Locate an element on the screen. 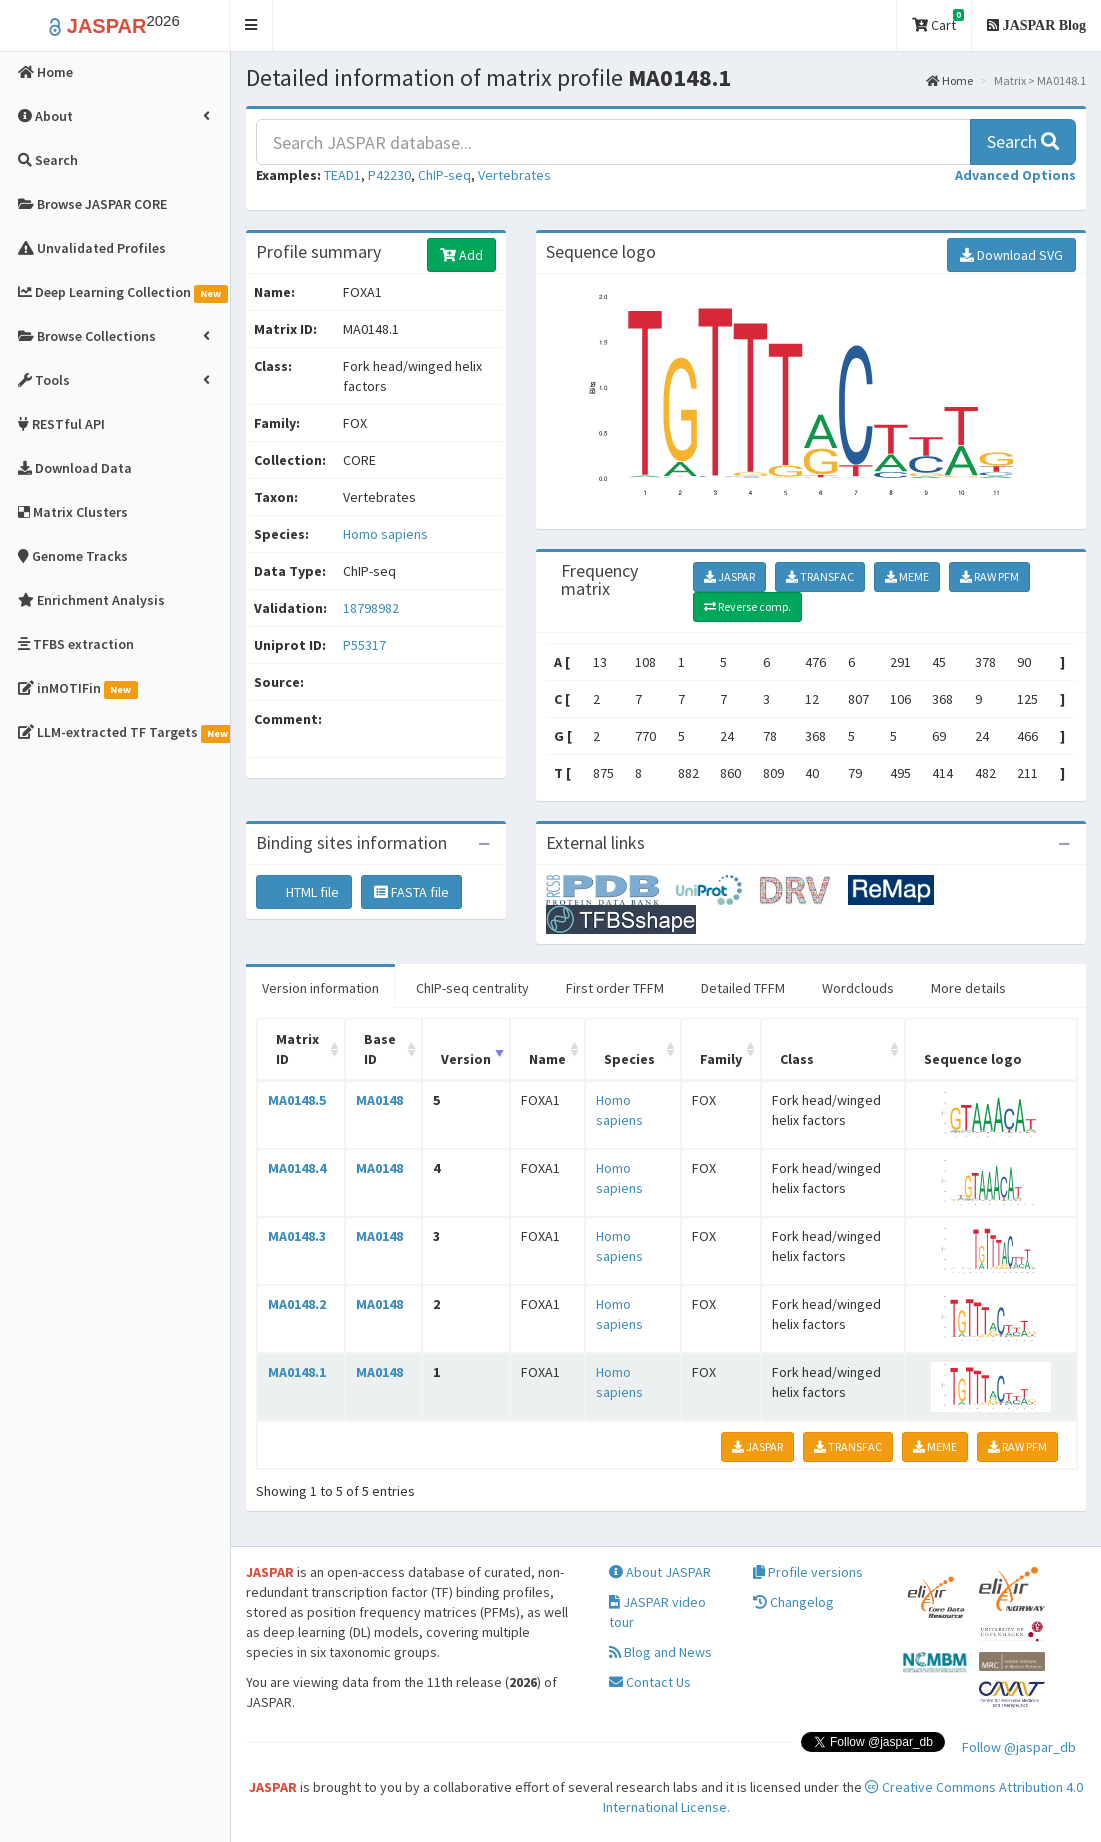 This screenshot has height=1842, width=1101. Version information is located at coordinates (320, 988).